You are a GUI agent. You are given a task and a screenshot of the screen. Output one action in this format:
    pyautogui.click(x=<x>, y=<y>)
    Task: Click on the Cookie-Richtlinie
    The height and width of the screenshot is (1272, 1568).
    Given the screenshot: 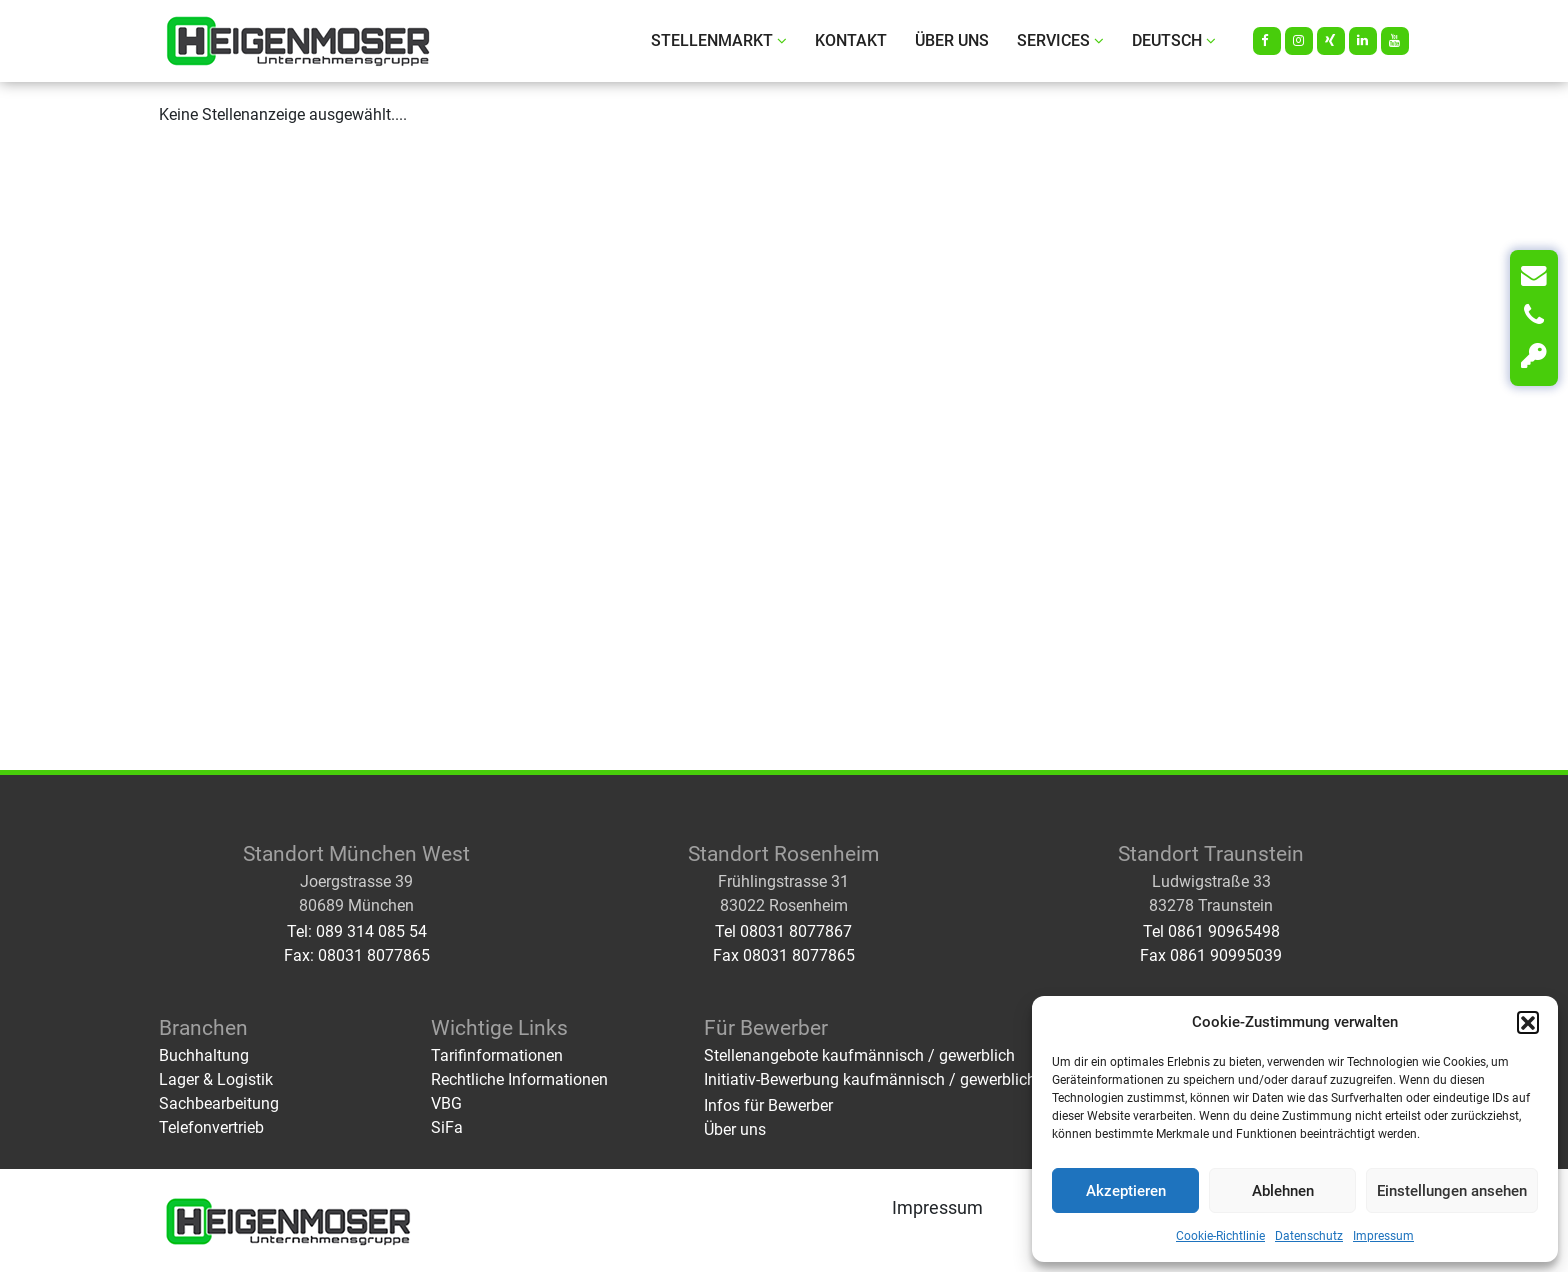 What is the action you would take?
    pyautogui.click(x=1220, y=1236)
    